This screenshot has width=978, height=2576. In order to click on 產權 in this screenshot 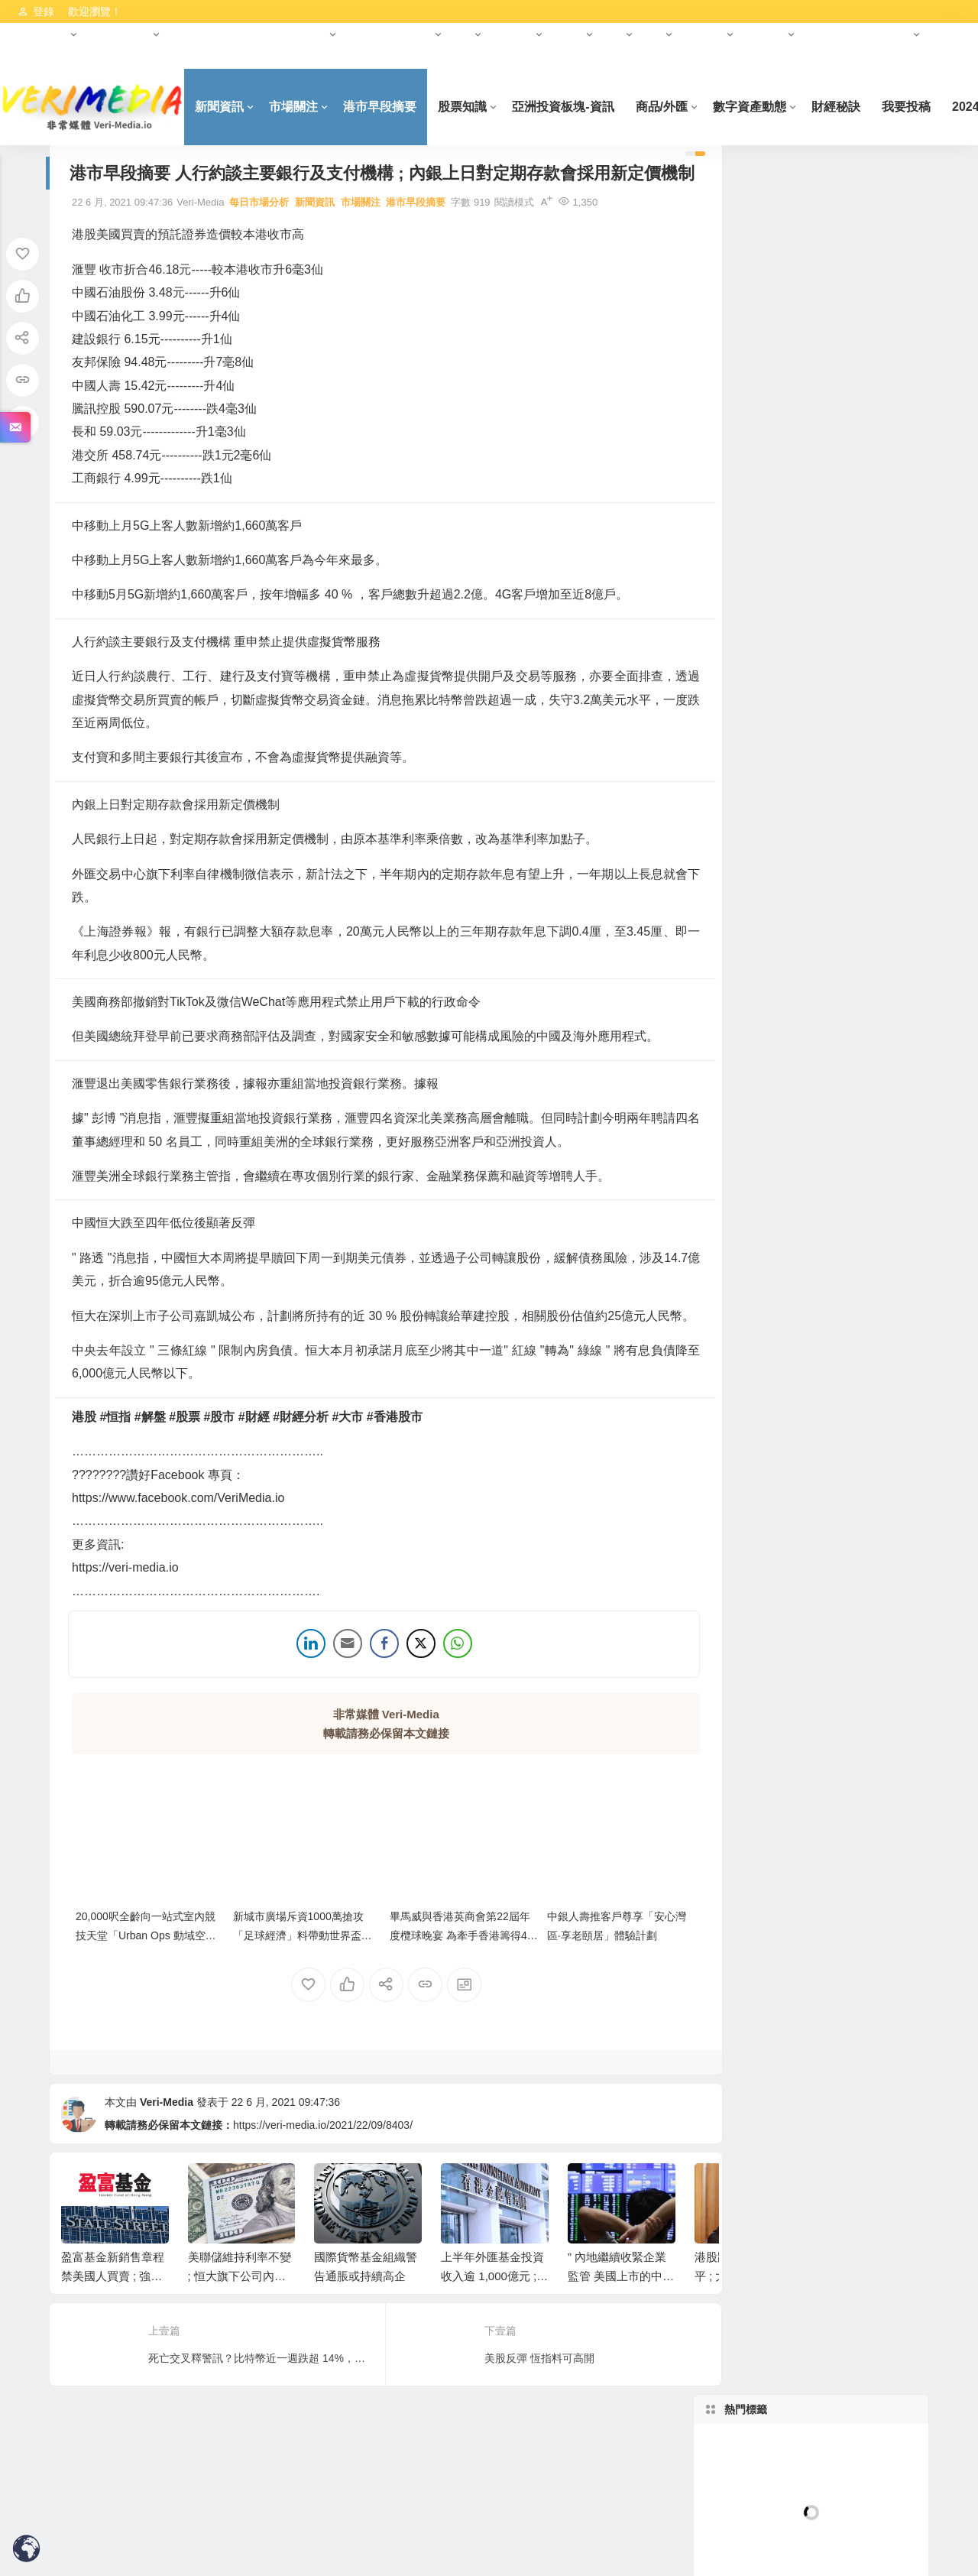, I will do `click(866, 936)`.